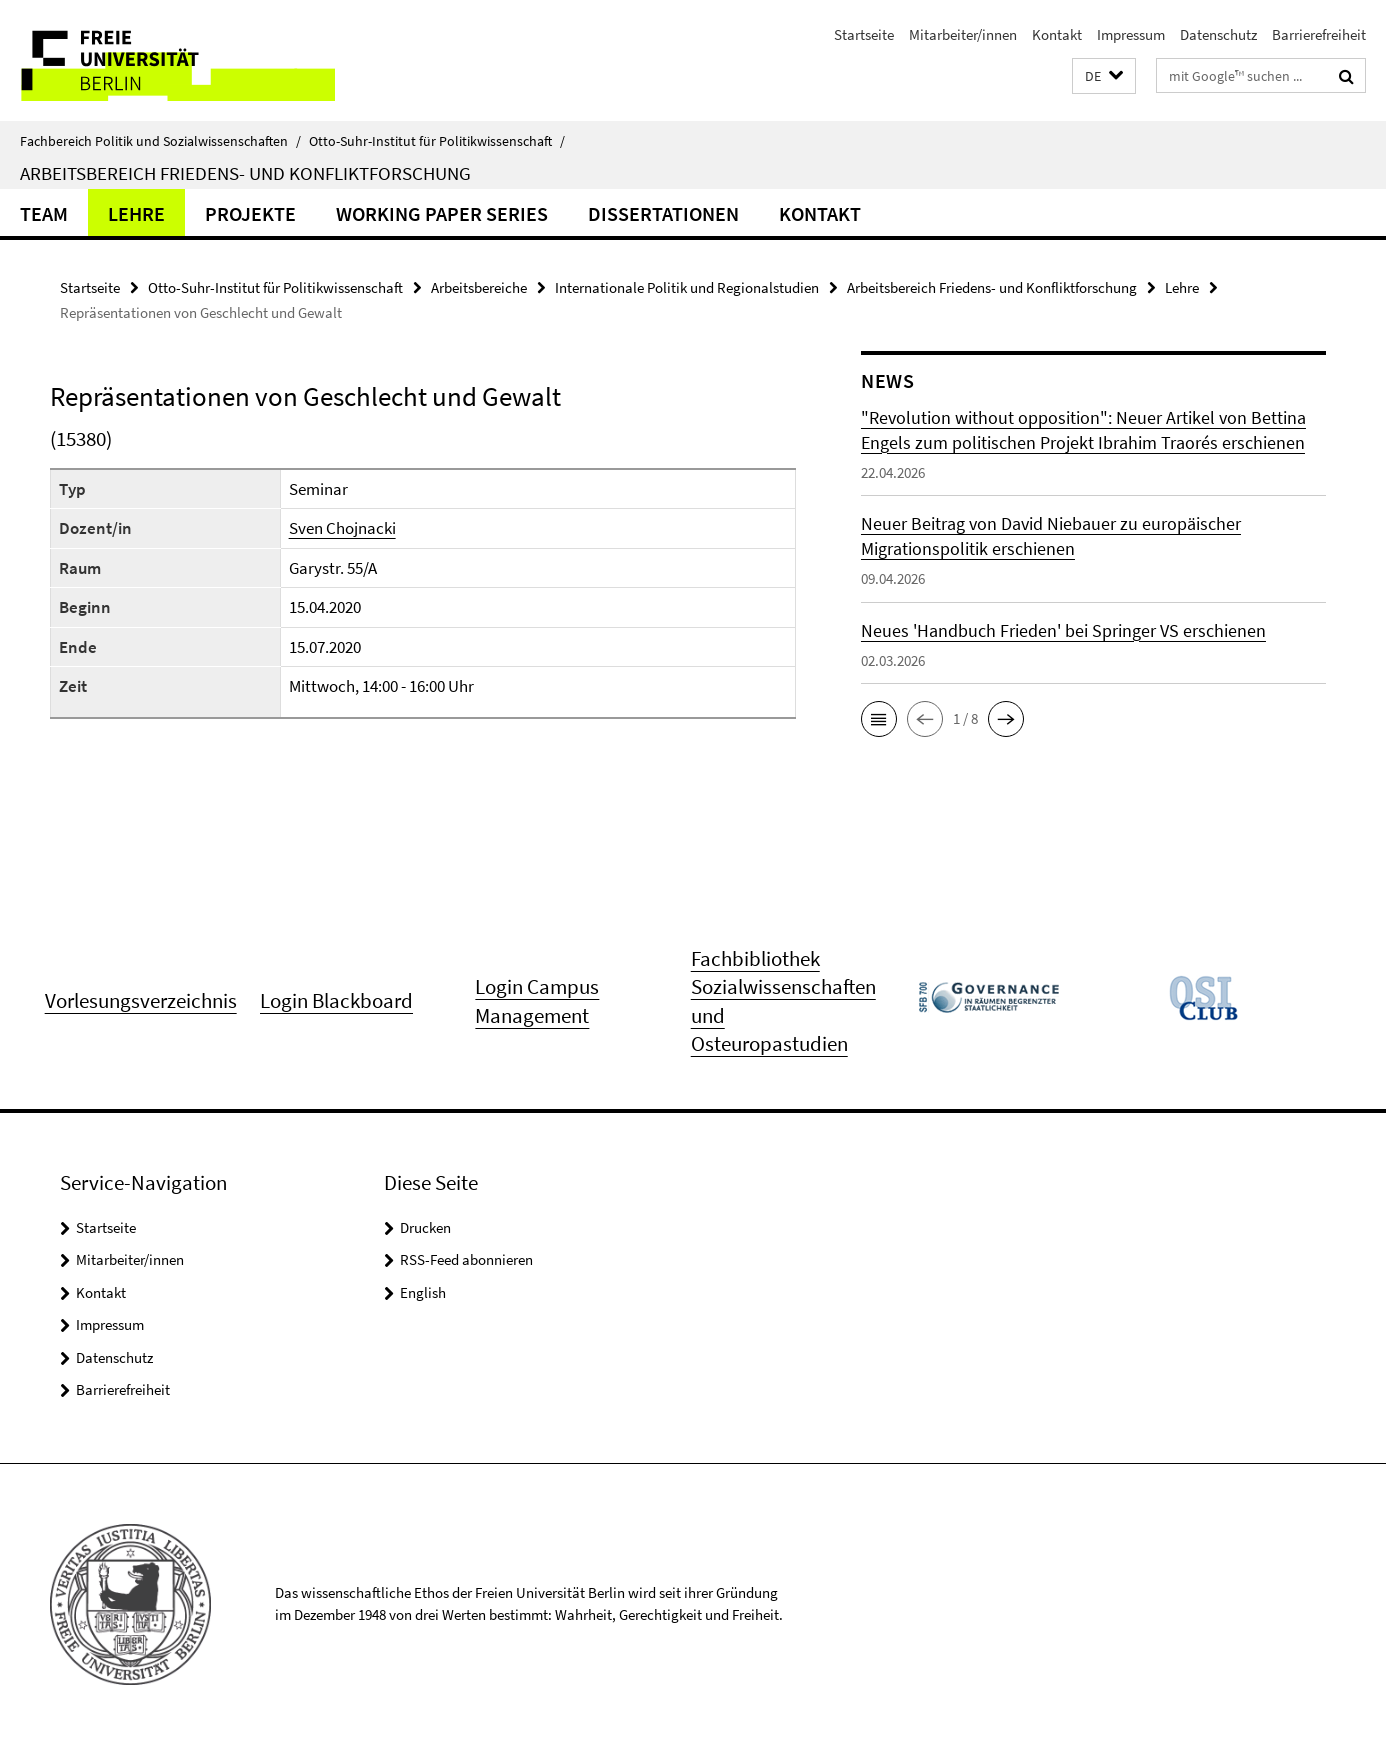  What do you see at coordinates (136, 213) in the screenshot?
I see `Lehre` at bounding box center [136, 213].